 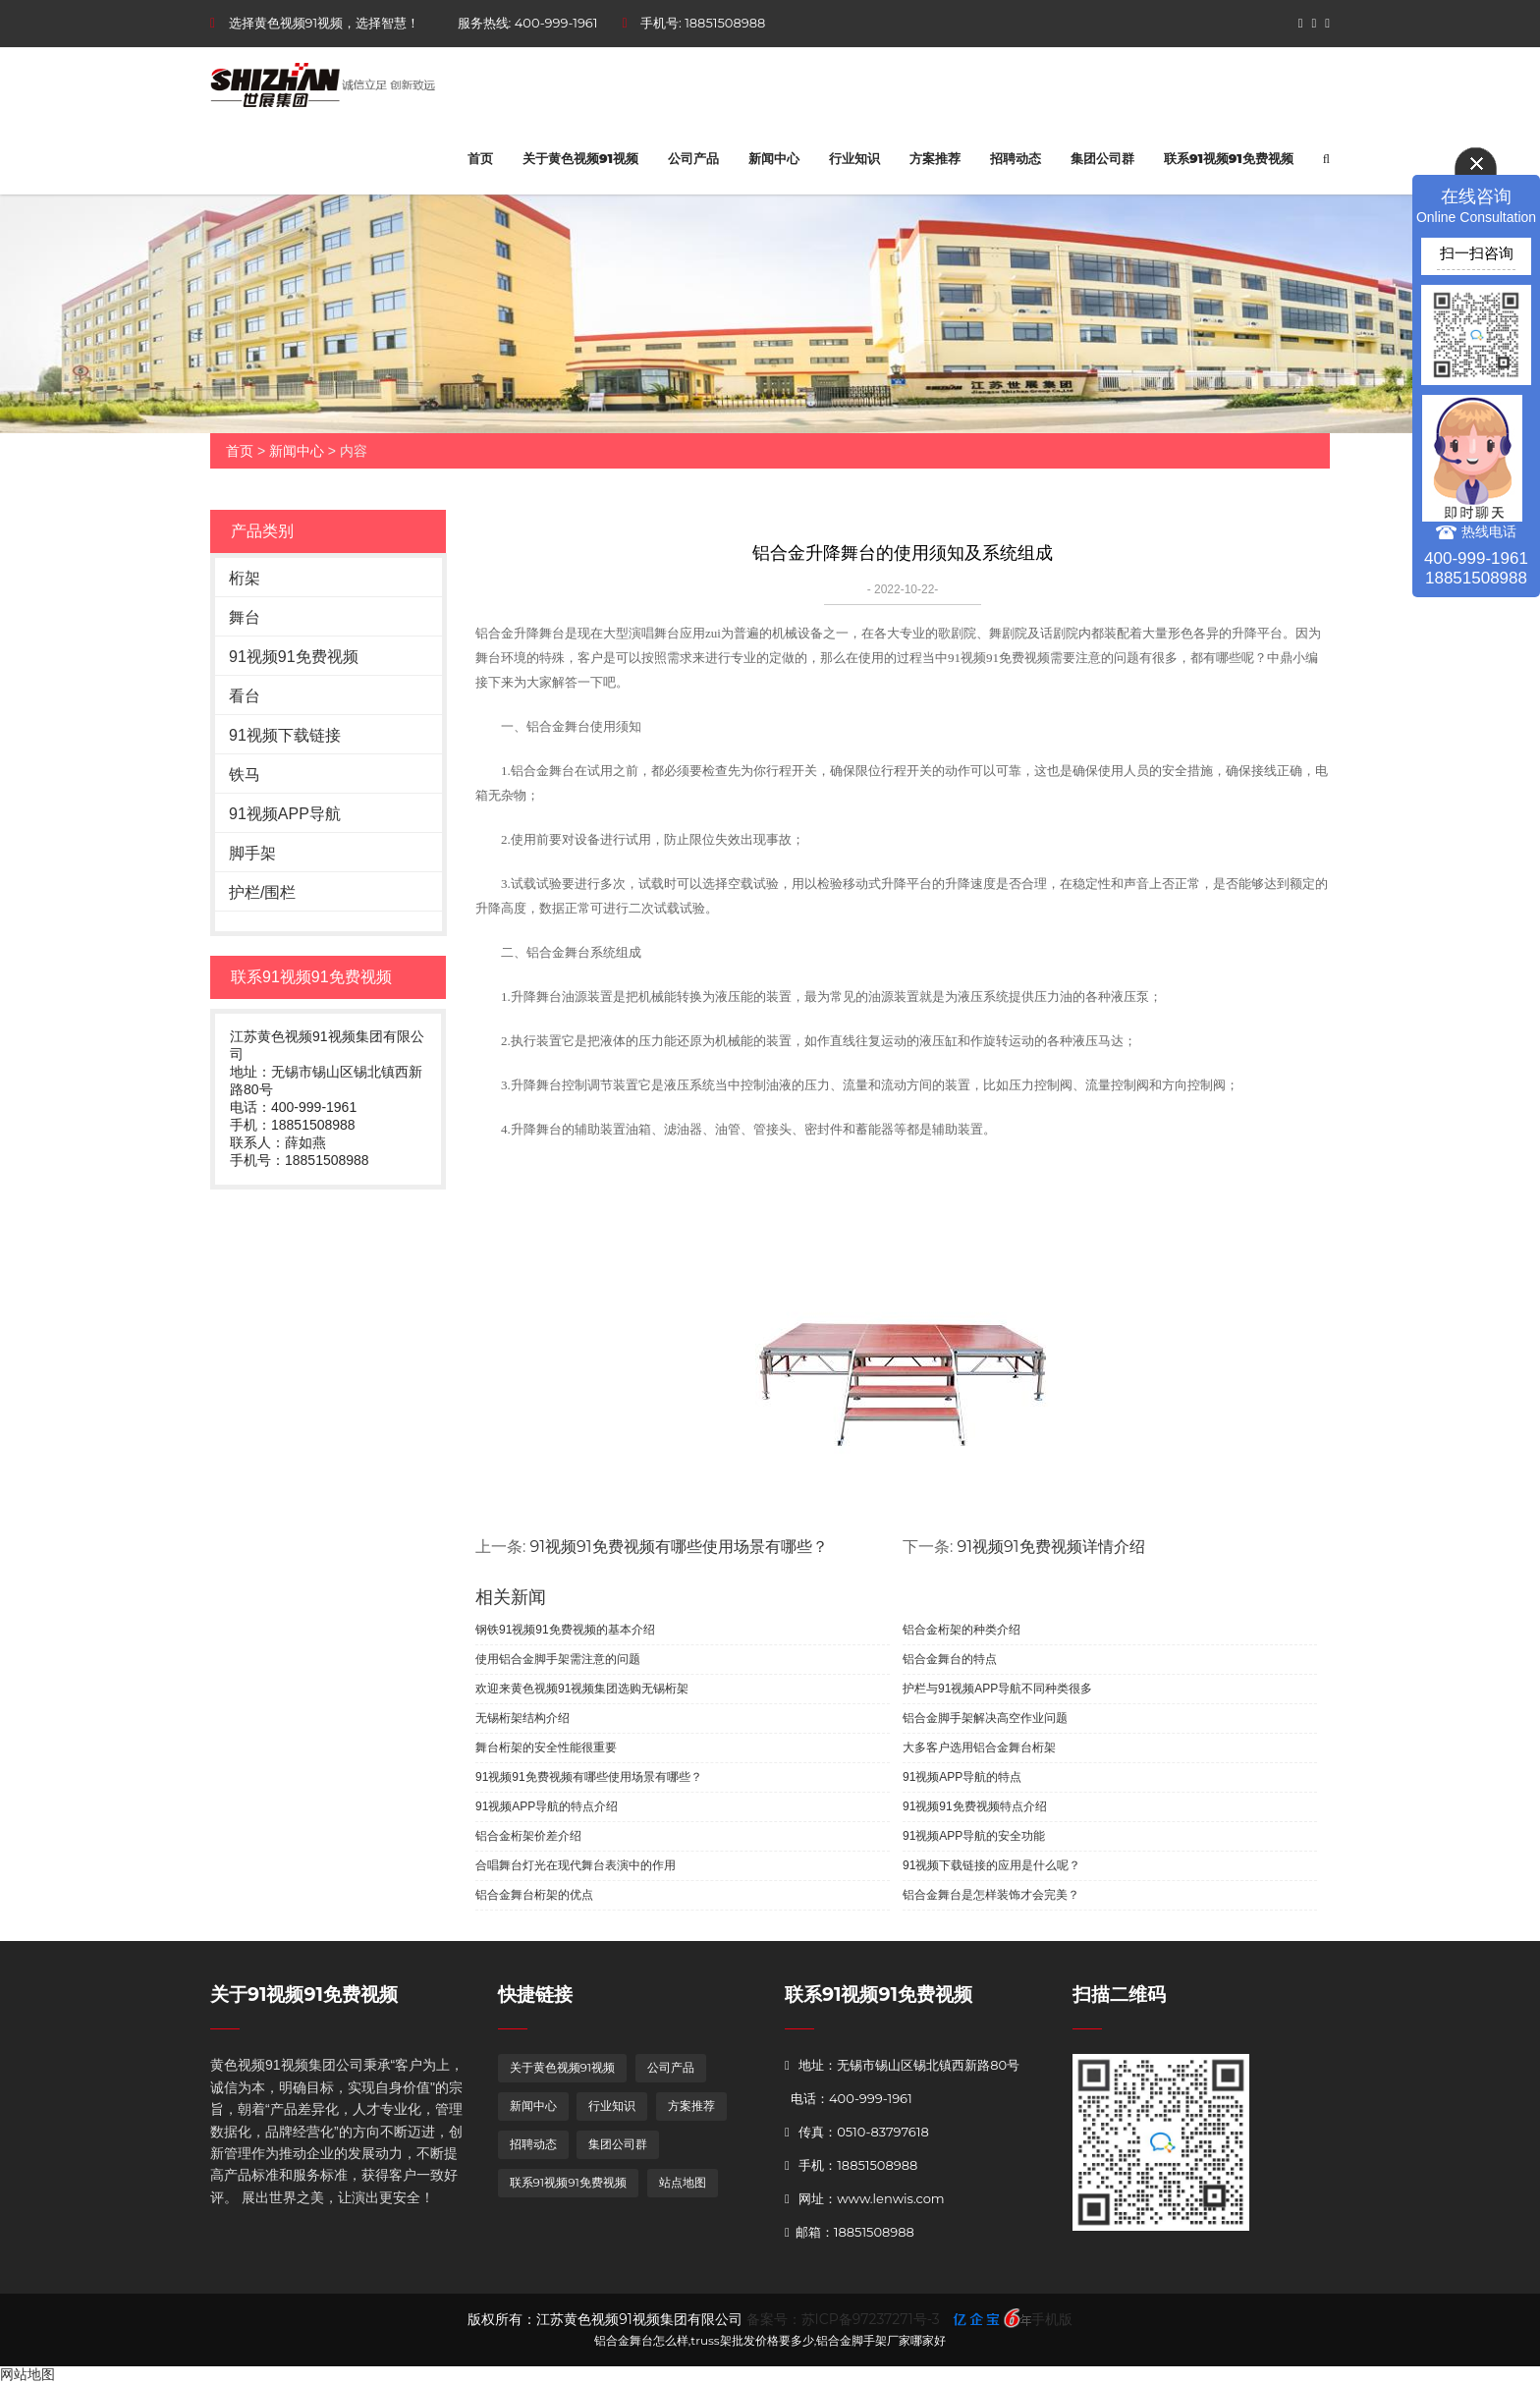 What do you see at coordinates (985, 1718) in the screenshot?
I see `铝合金脚手架解决高空作业问题` at bounding box center [985, 1718].